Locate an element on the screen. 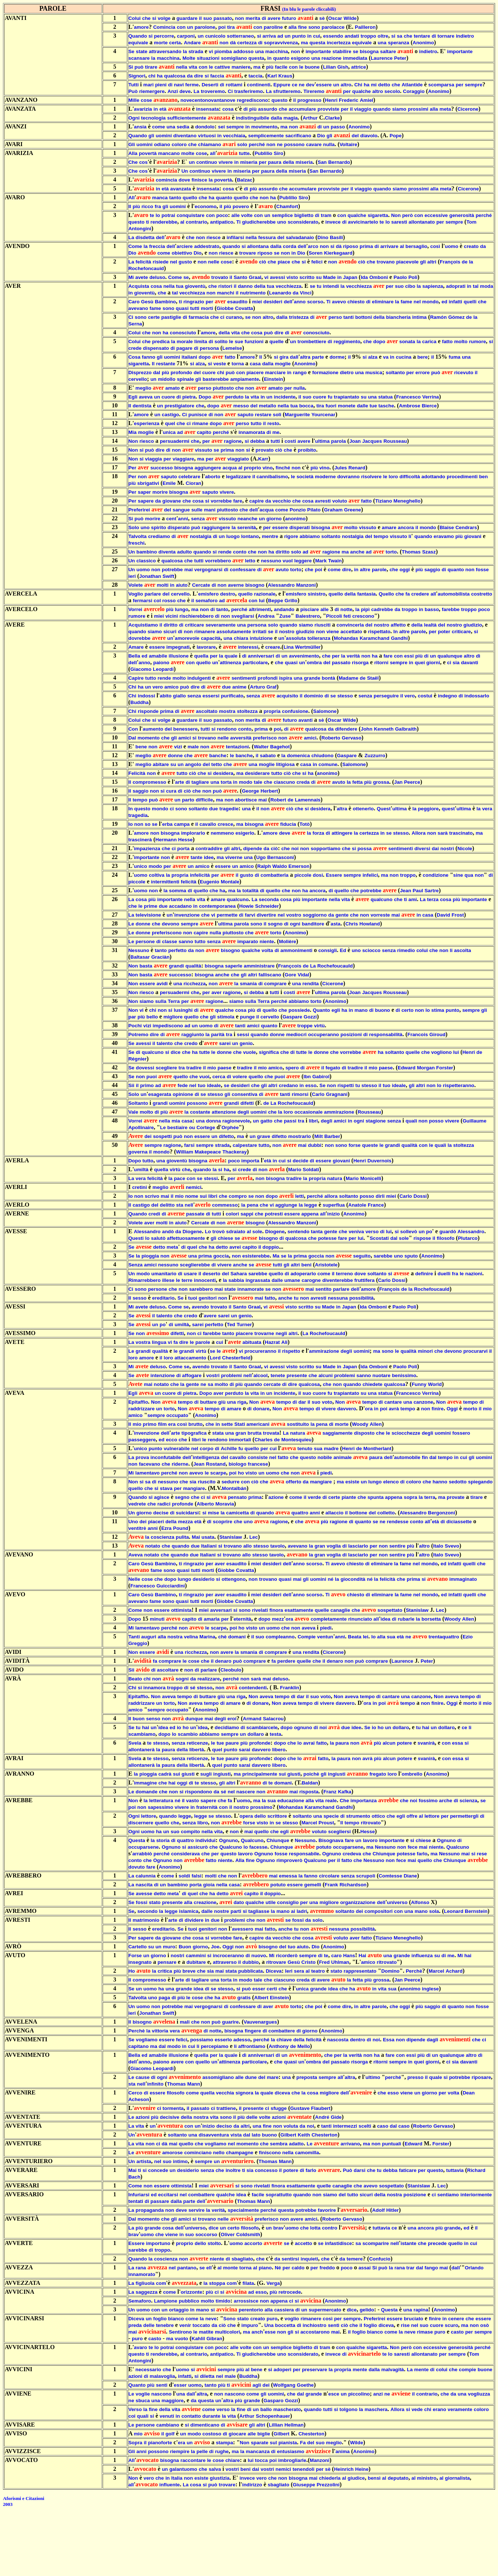 Image resolution: width=498 pixels, height=2576 pixels. Hans is located at coordinates (349, 1955).